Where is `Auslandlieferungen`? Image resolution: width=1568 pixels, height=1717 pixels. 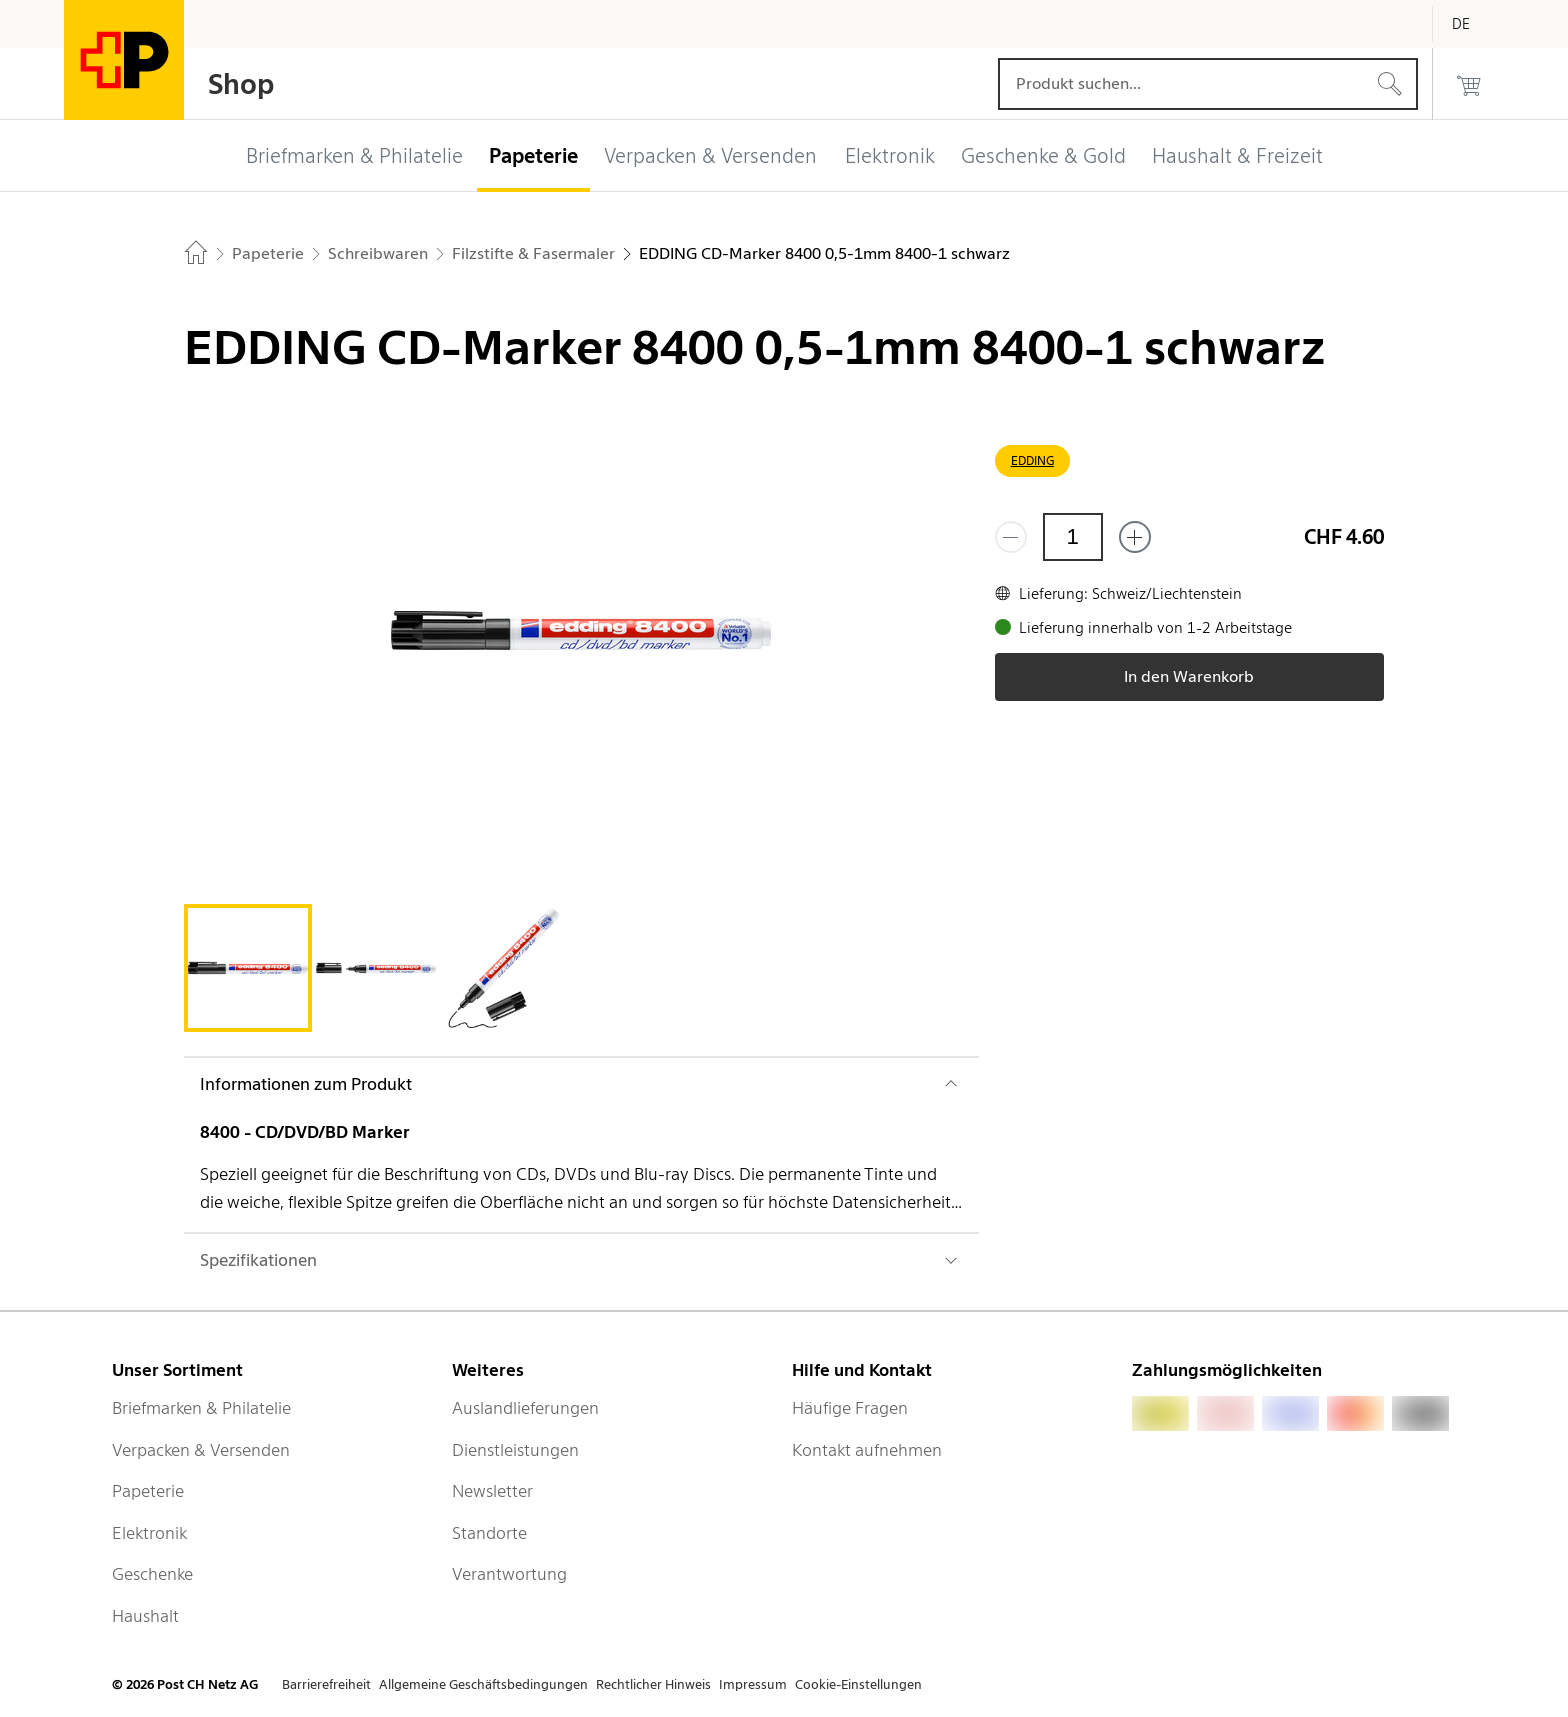
Auslandlieferungen is located at coordinates (525, 1408).